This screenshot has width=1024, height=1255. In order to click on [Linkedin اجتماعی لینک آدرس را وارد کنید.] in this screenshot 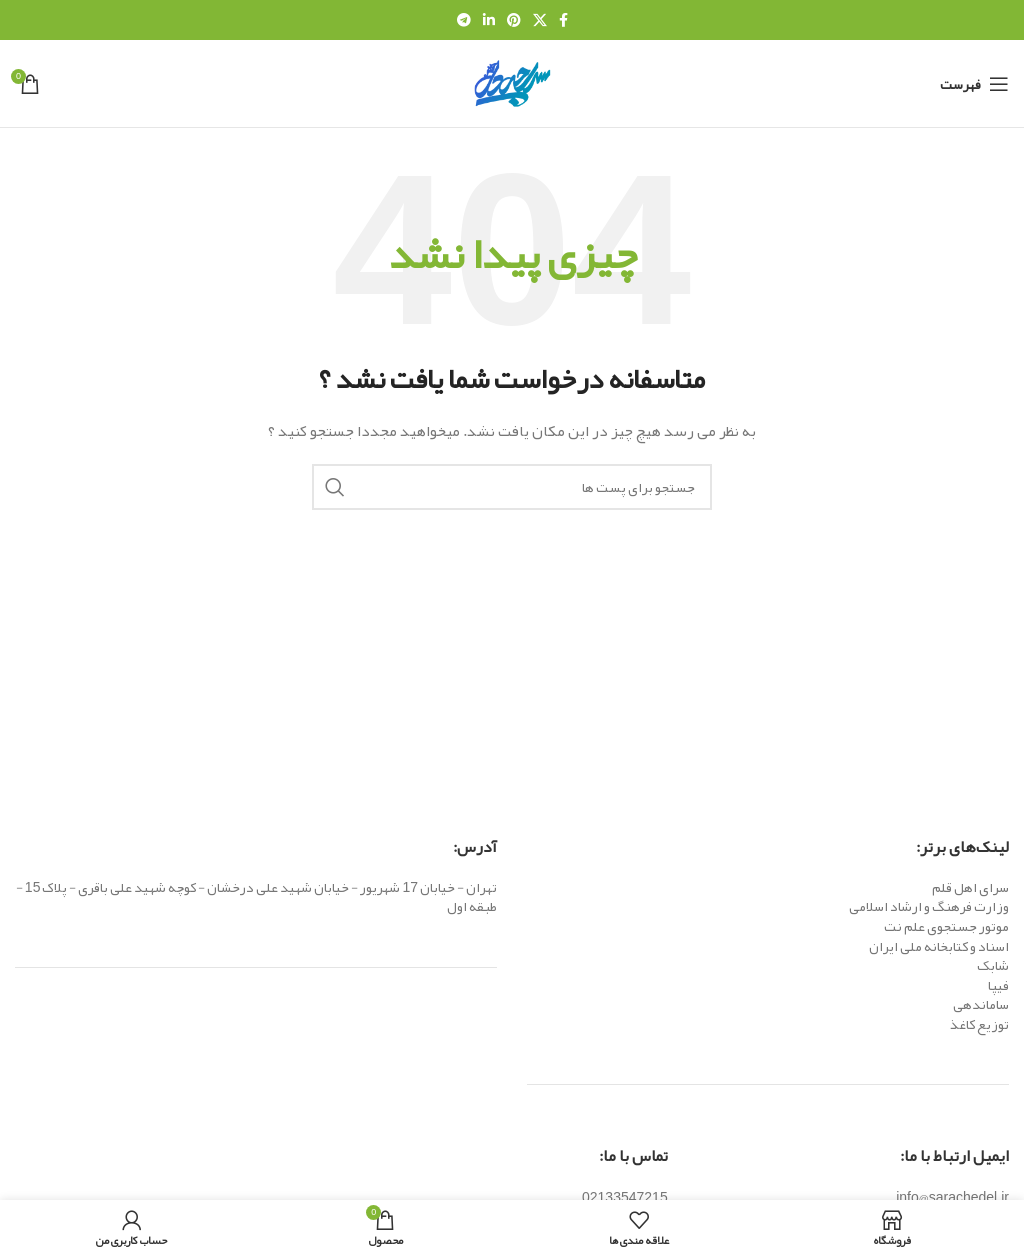, I will do `click(489, 20)`.